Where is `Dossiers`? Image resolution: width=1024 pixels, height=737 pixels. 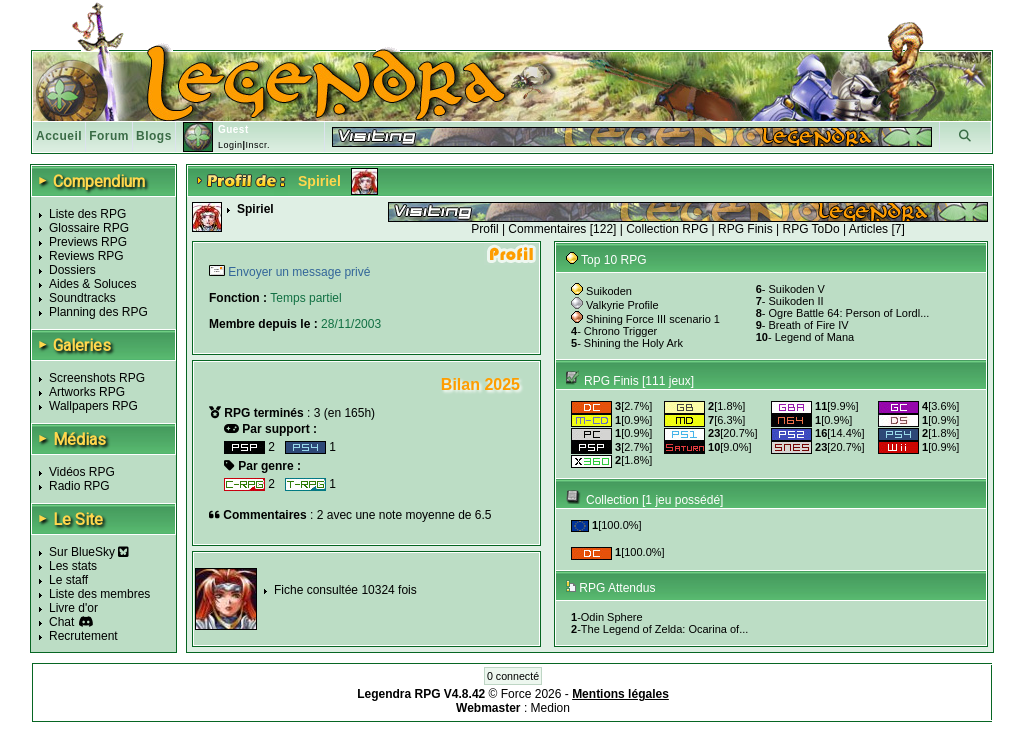
Dossiers is located at coordinates (72, 270).